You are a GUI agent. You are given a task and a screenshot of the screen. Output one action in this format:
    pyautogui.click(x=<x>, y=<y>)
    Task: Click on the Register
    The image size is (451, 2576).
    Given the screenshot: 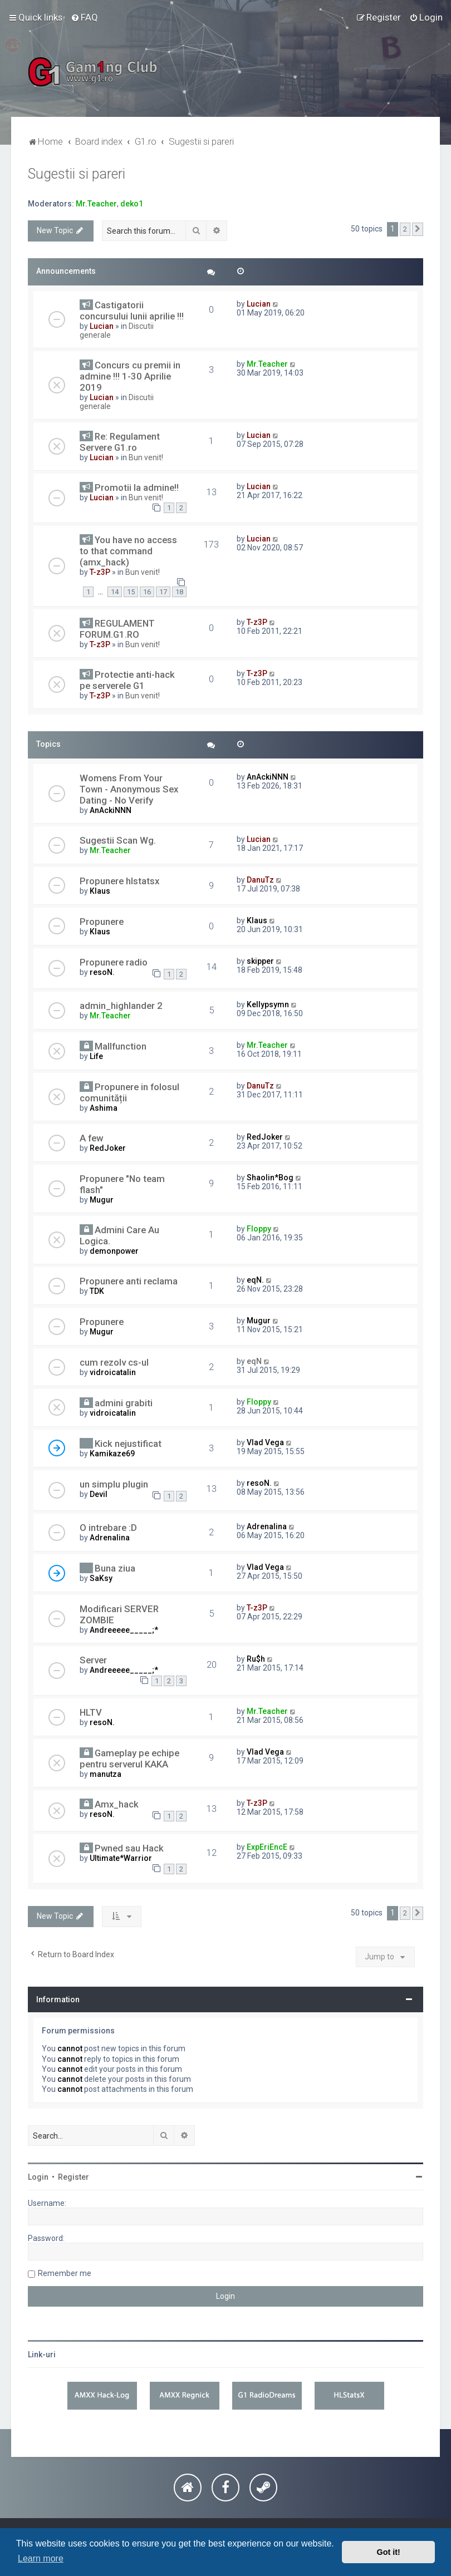 What is the action you would take?
    pyautogui.click(x=73, y=2177)
    